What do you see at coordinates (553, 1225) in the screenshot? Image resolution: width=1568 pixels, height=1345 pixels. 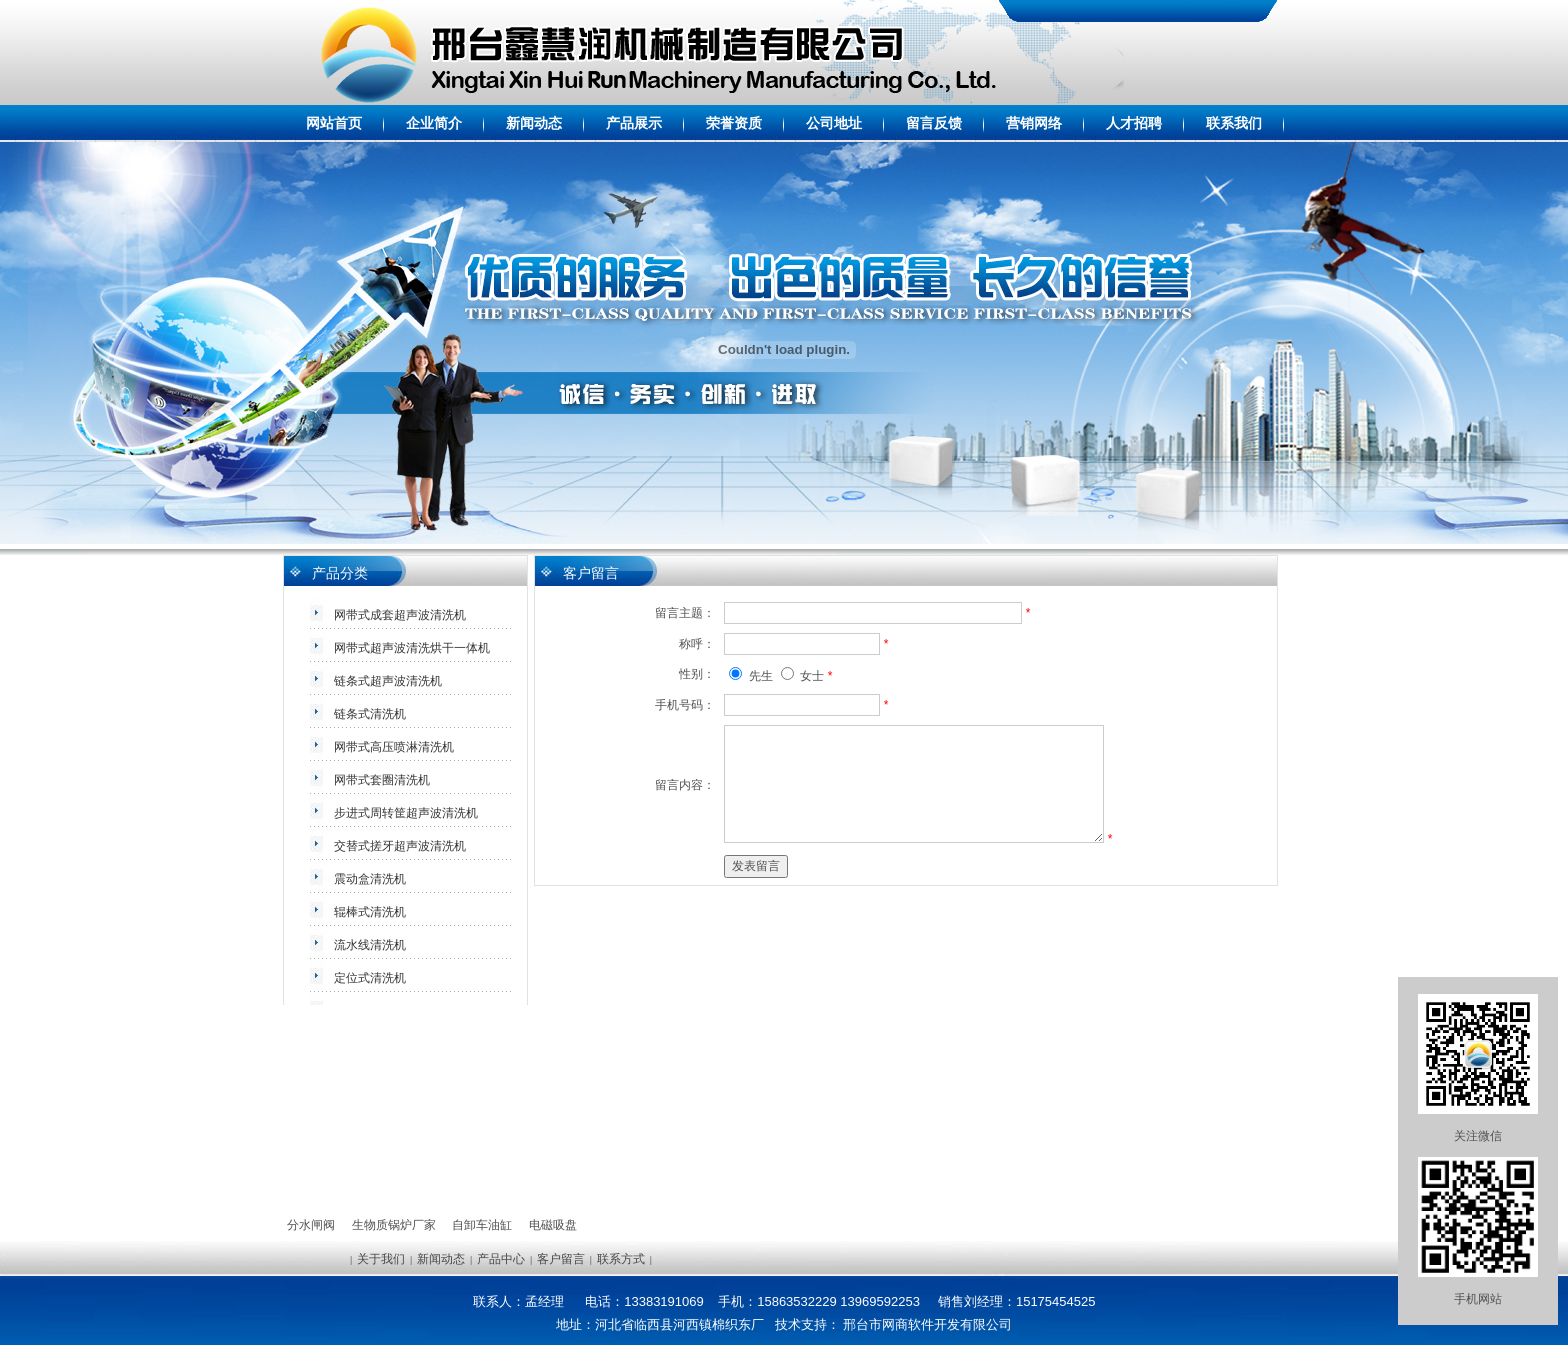 I see `电磁吸盘` at bounding box center [553, 1225].